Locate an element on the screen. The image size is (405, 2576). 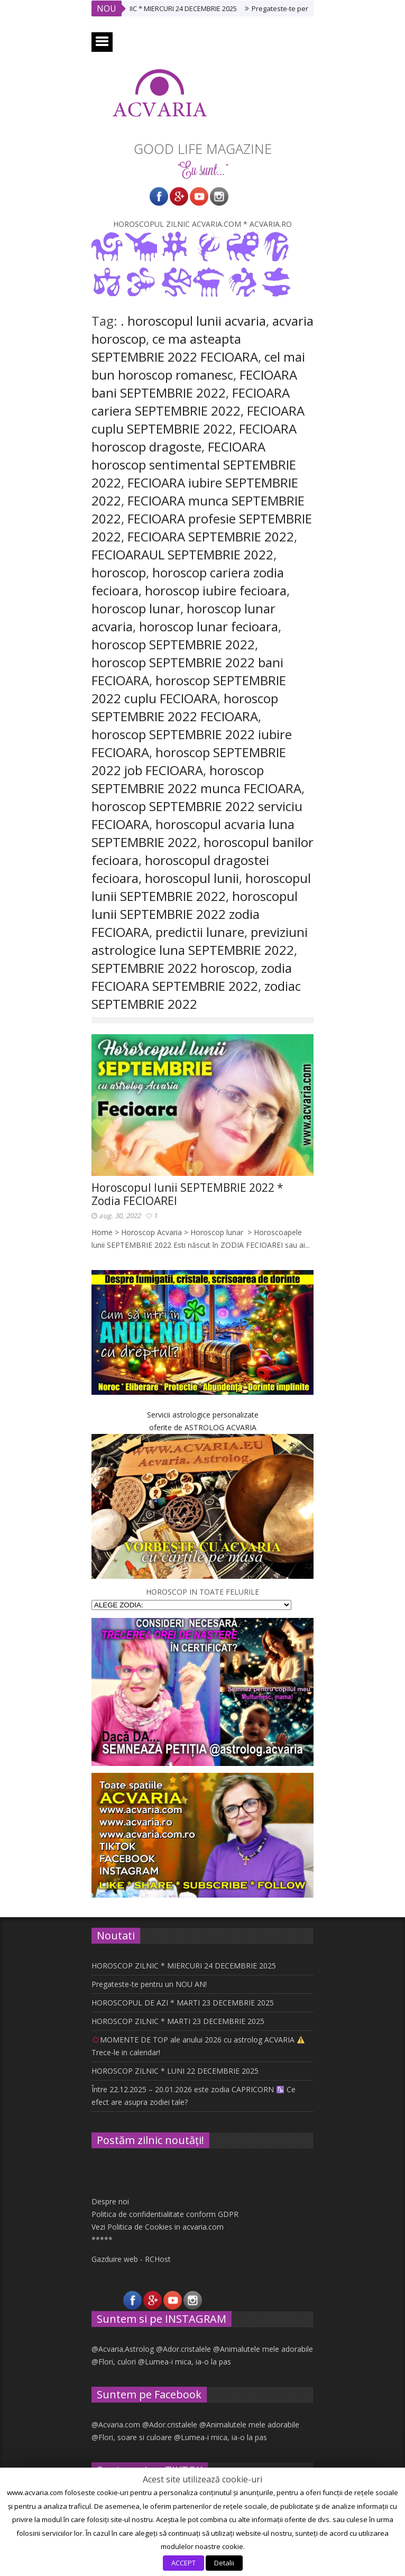
horoscopul lunii SEPTEMBRIE 2022 zodia FECIOARA is located at coordinates (194, 914).